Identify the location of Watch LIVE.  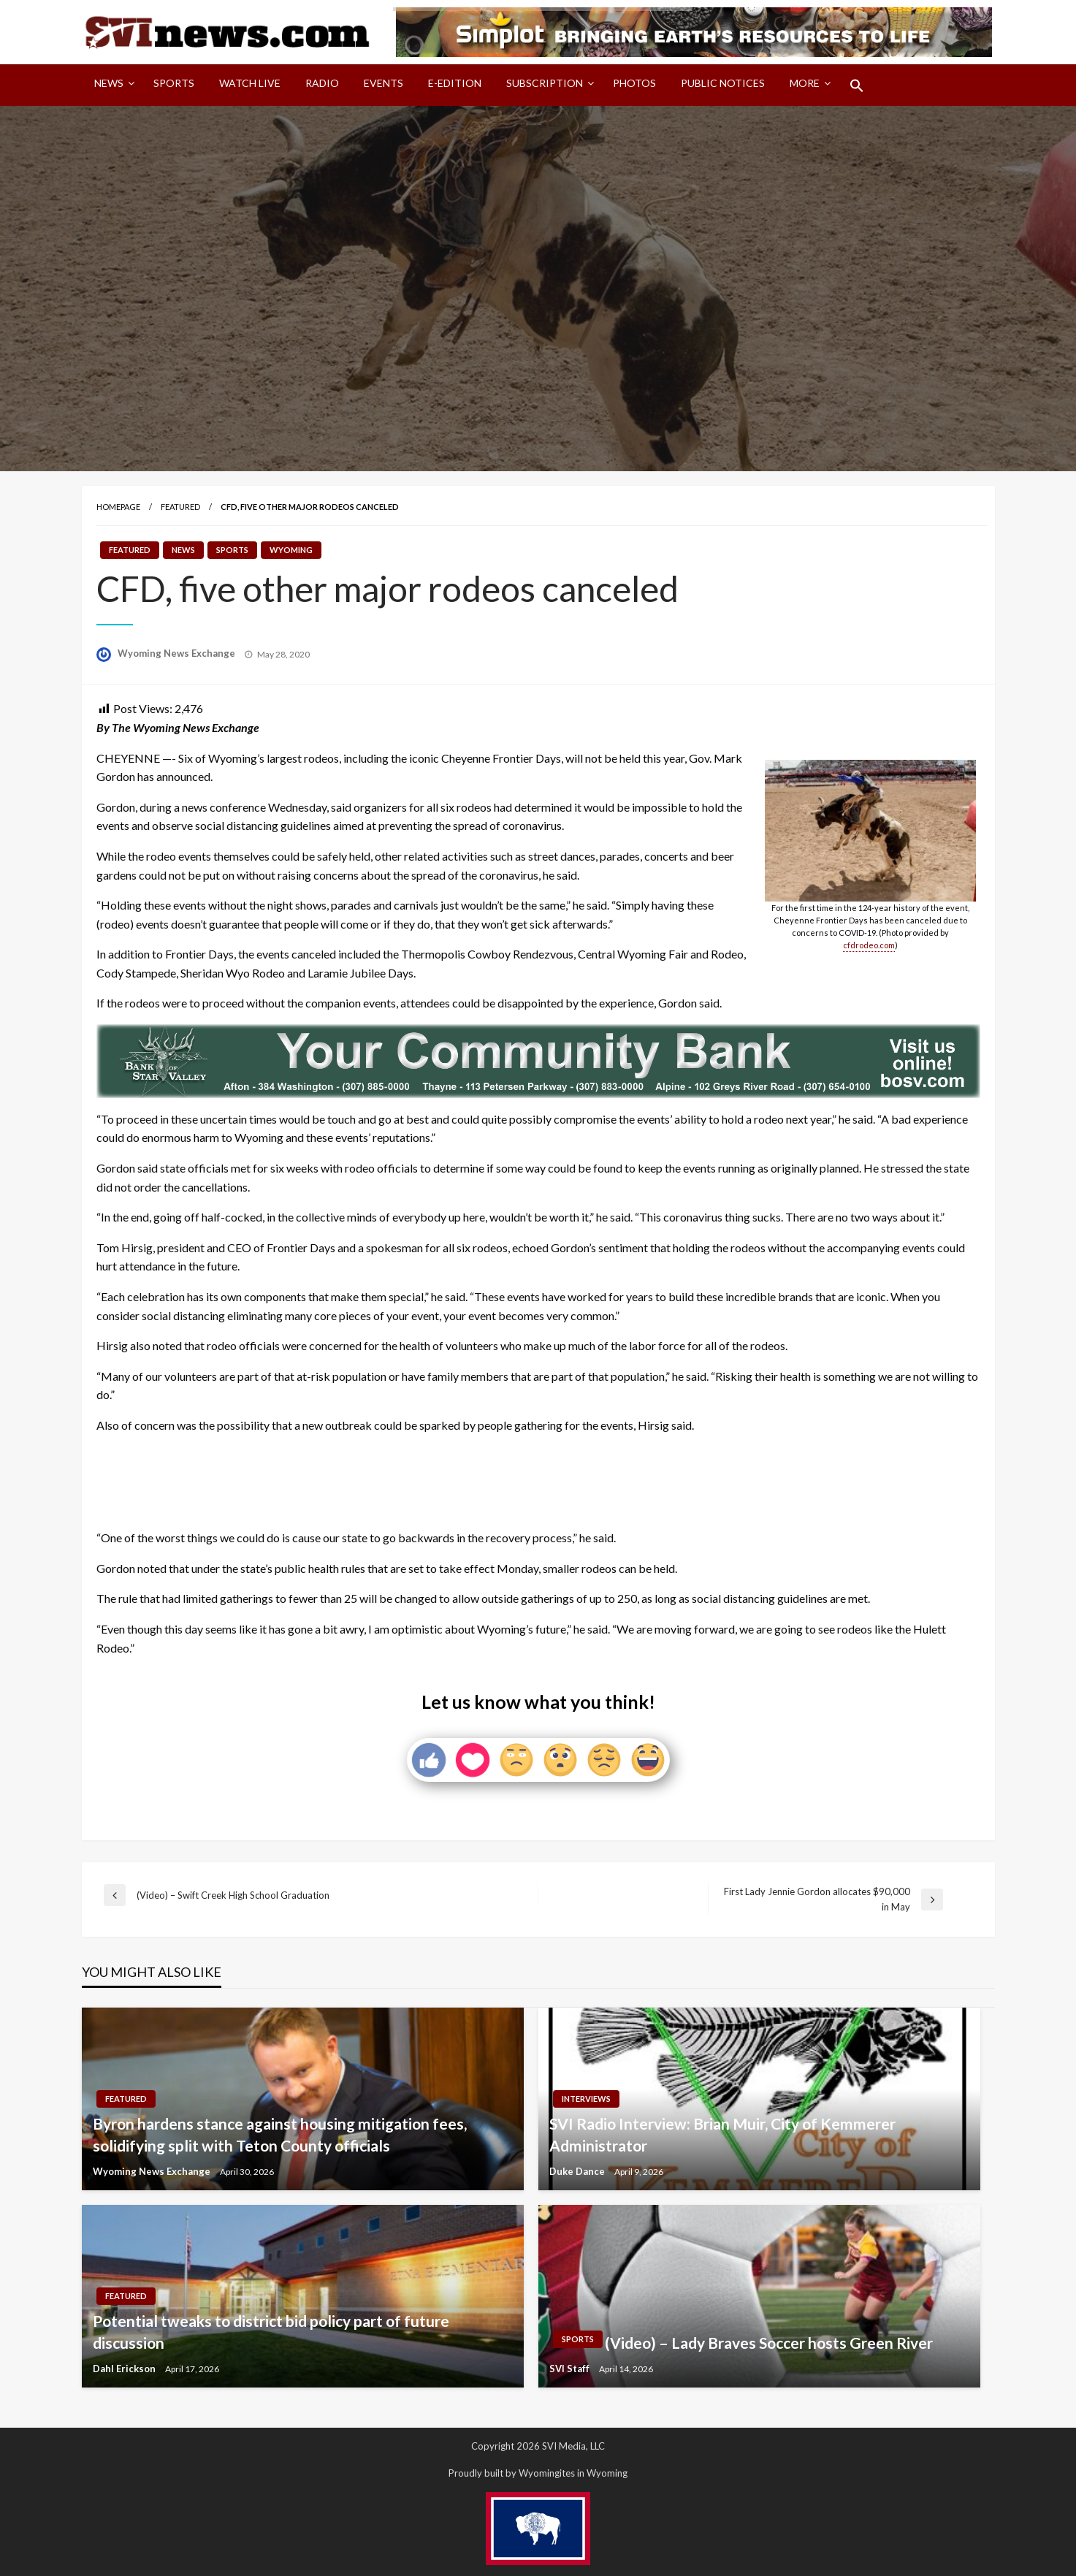
(250, 83).